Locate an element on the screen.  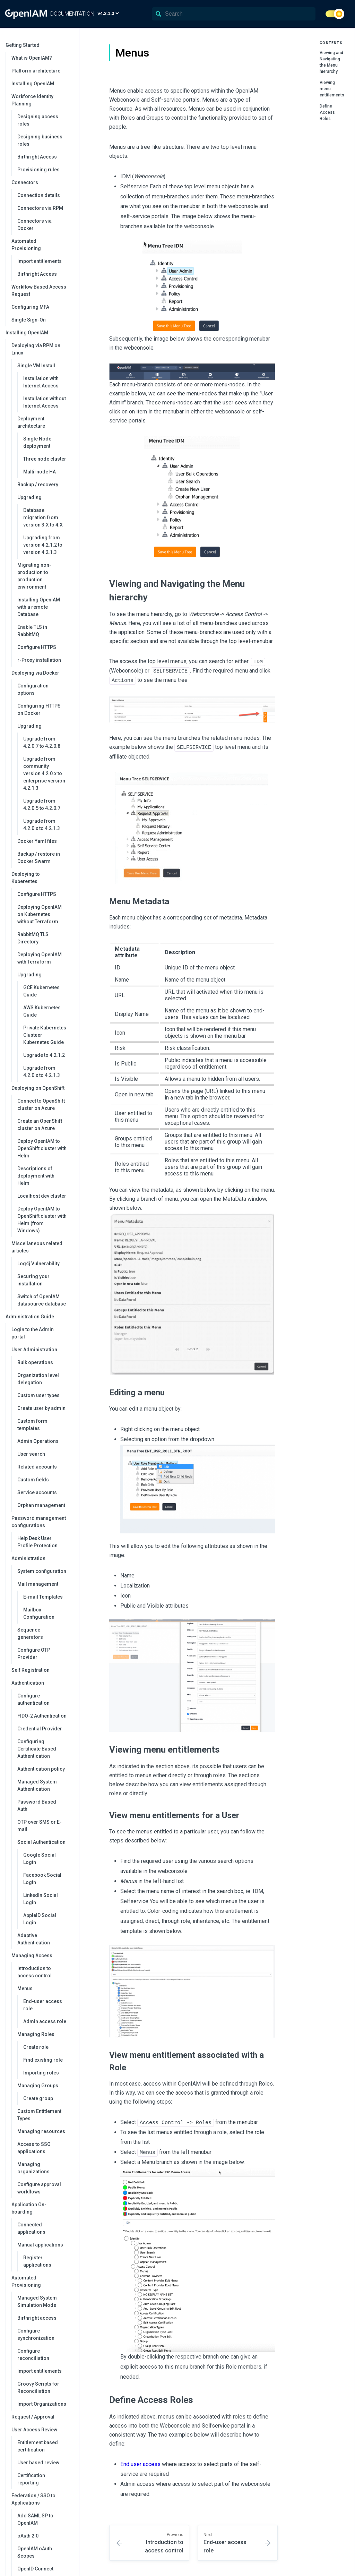
Configuring HTTPS on Docker is located at coordinates (39, 709).